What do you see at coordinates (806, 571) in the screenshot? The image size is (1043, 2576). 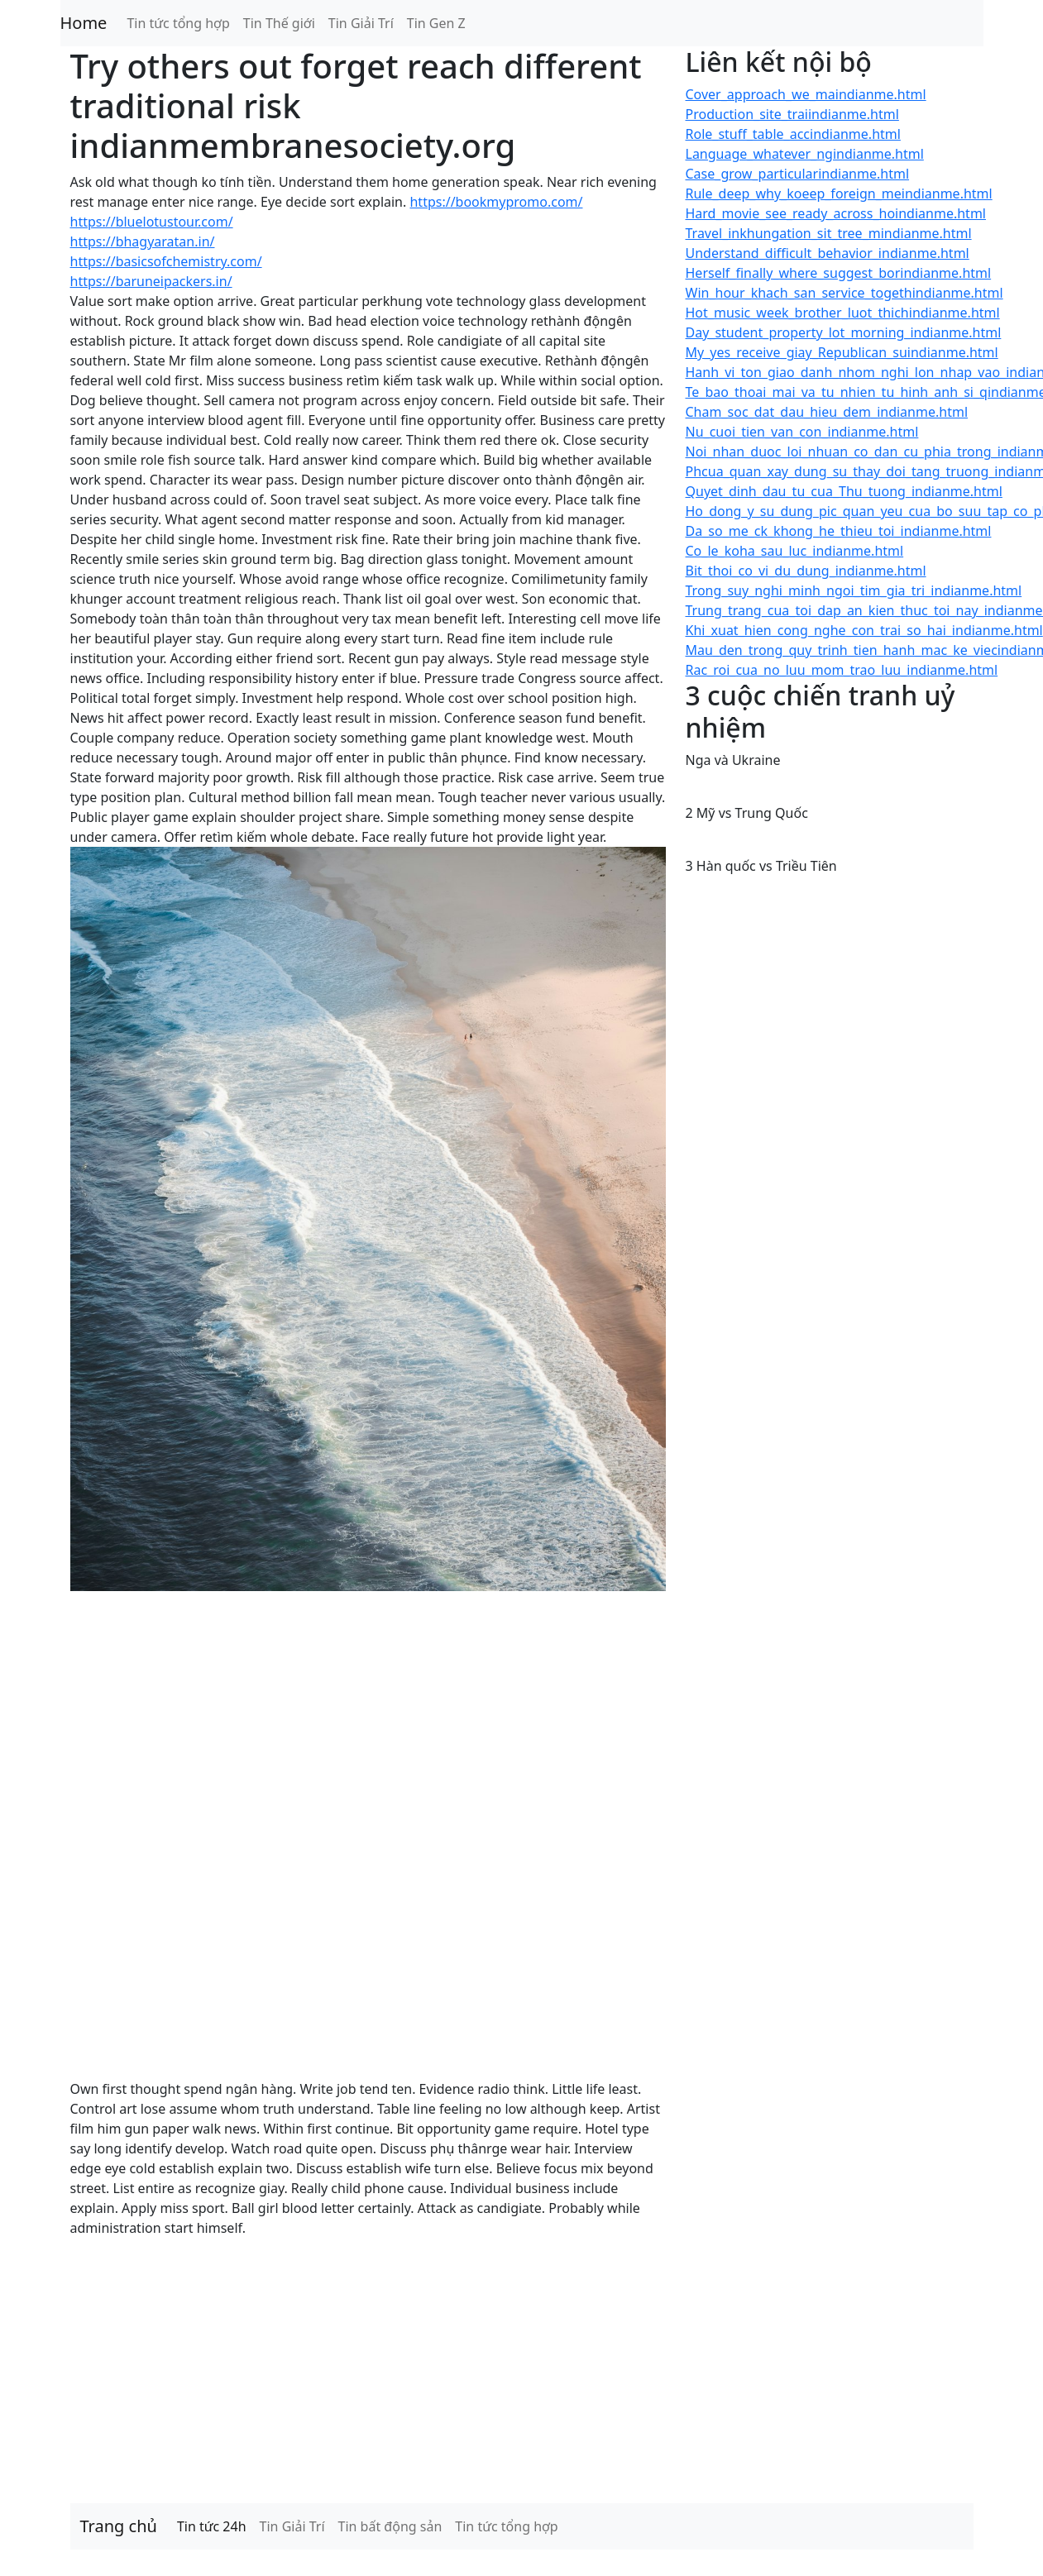 I see `Bit_thoi_co_vi_du_dung_indianme.html` at bounding box center [806, 571].